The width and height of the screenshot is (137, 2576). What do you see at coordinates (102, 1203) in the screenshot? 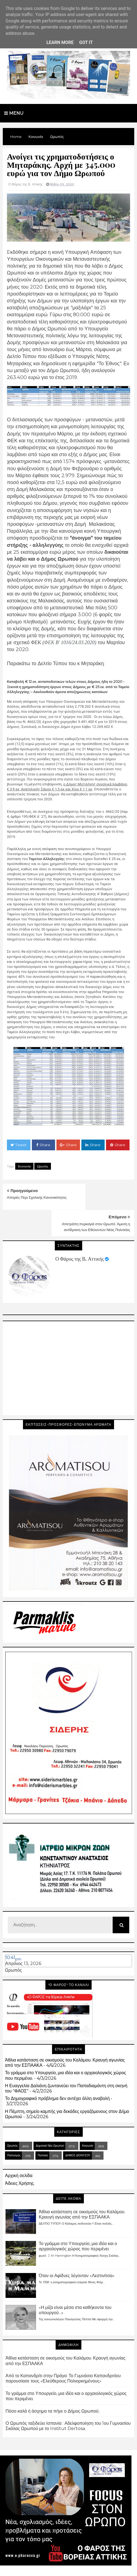
I see `Απετράπη πυρκαγιά στον Ωρωπό. Άμεση η αντίδραση των Εθελοντών Νέας Πολιτείας` at bounding box center [102, 1203].